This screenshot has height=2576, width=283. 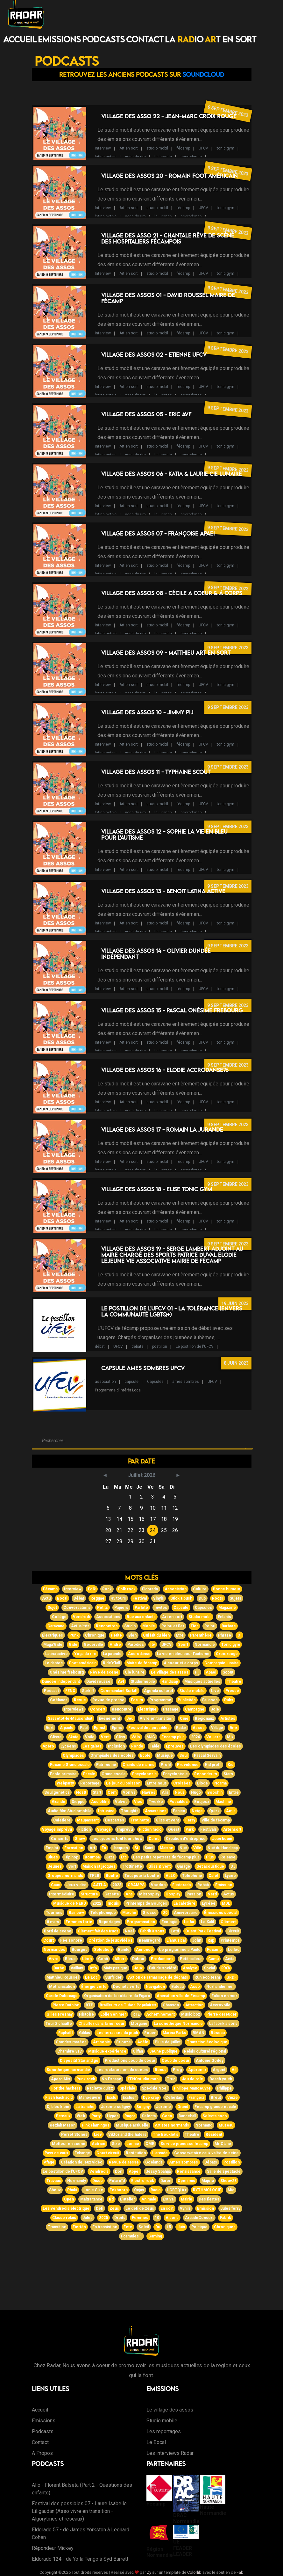 I want to click on Bd, so click(x=111, y=2199).